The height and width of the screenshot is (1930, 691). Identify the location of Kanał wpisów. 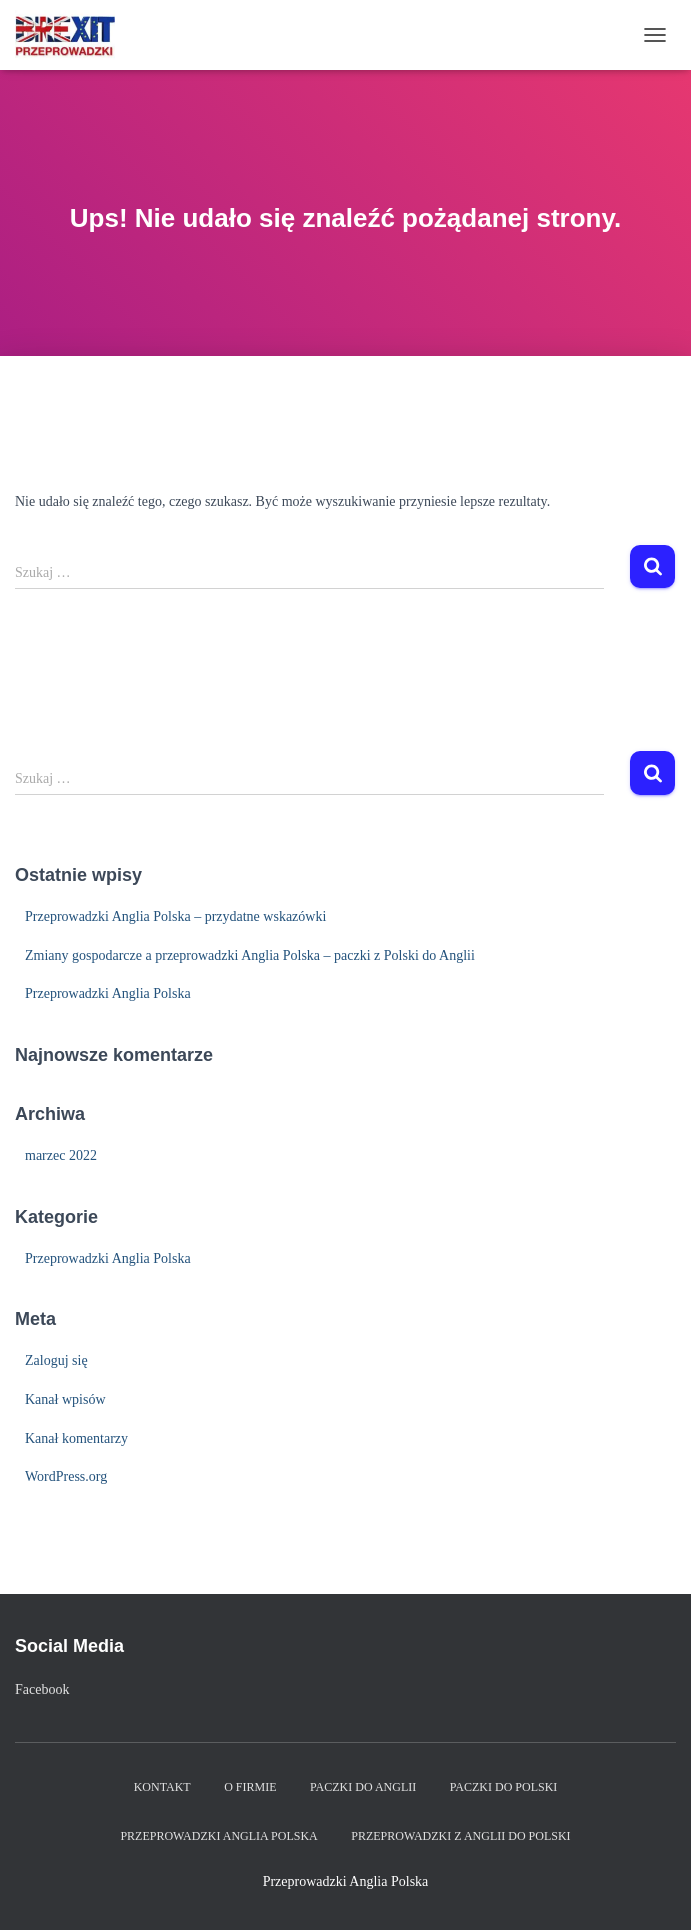
(65, 1399).